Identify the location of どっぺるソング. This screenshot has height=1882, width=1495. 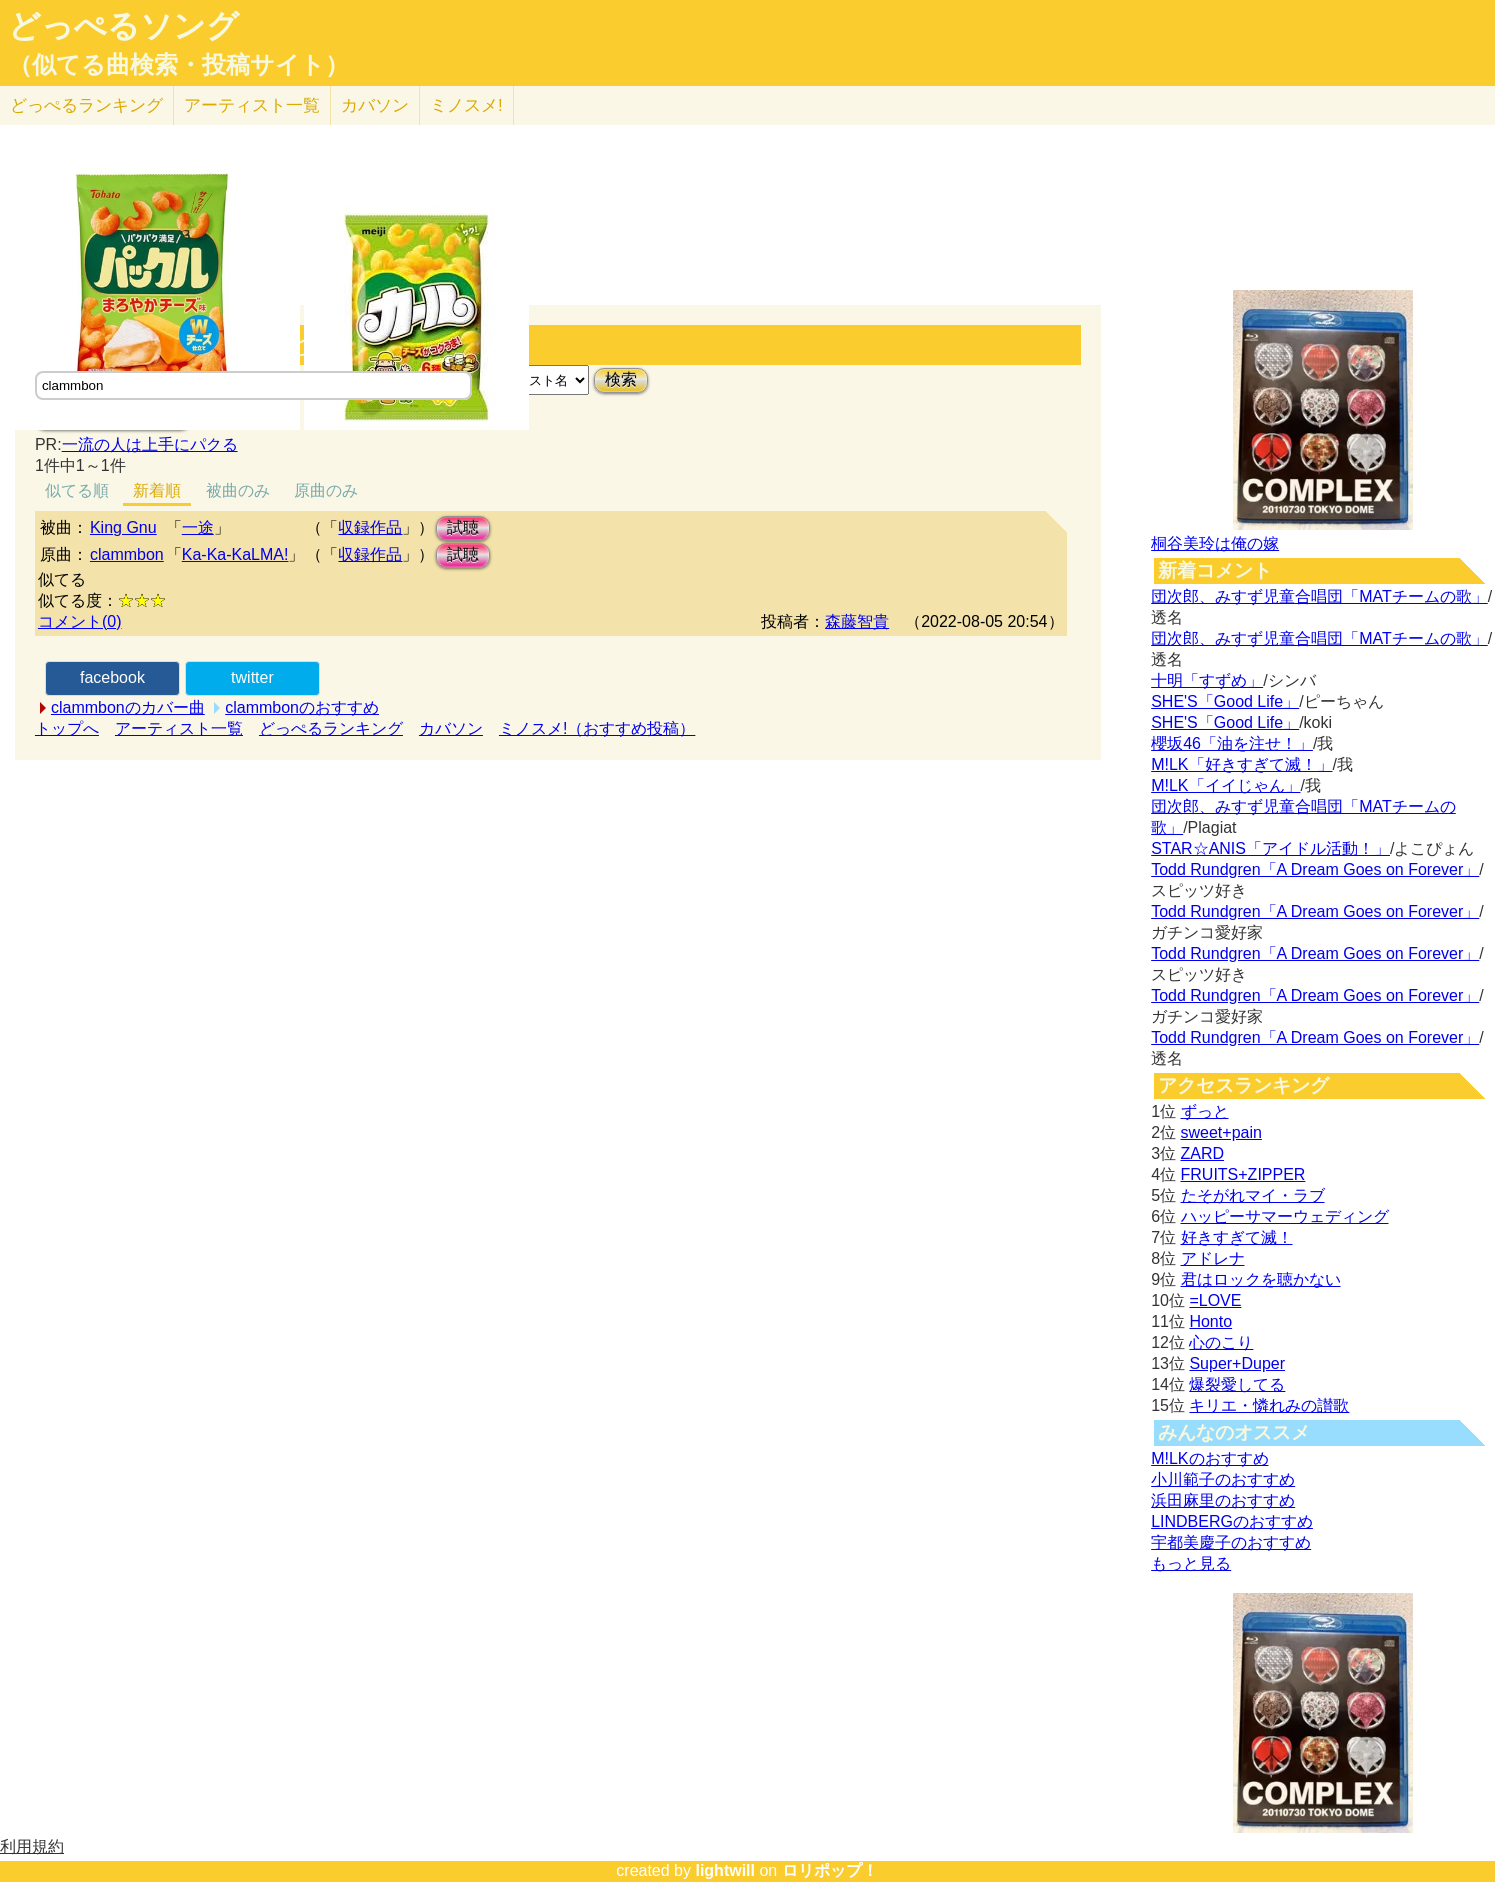
(123, 26).